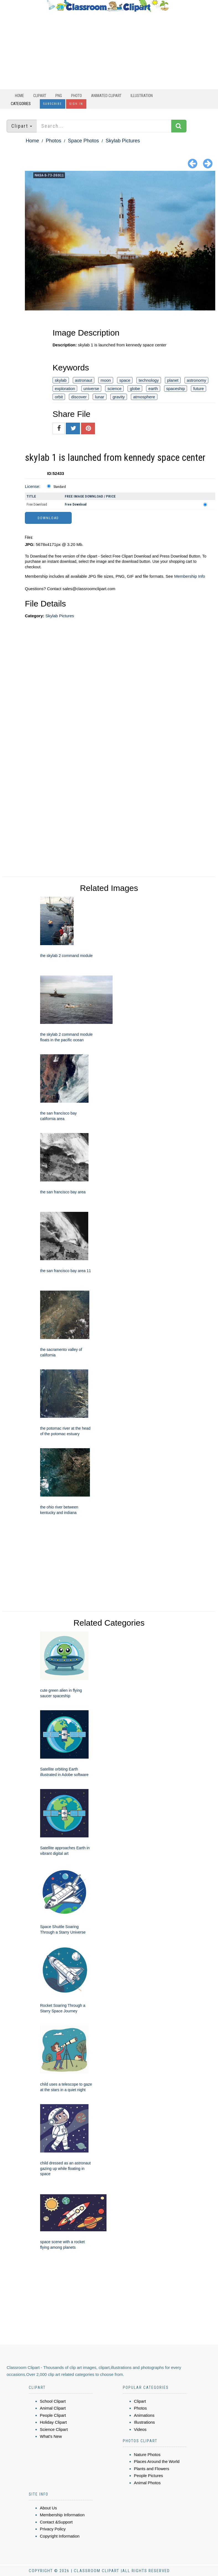 The image size is (218, 2576). I want to click on discover, so click(79, 396).